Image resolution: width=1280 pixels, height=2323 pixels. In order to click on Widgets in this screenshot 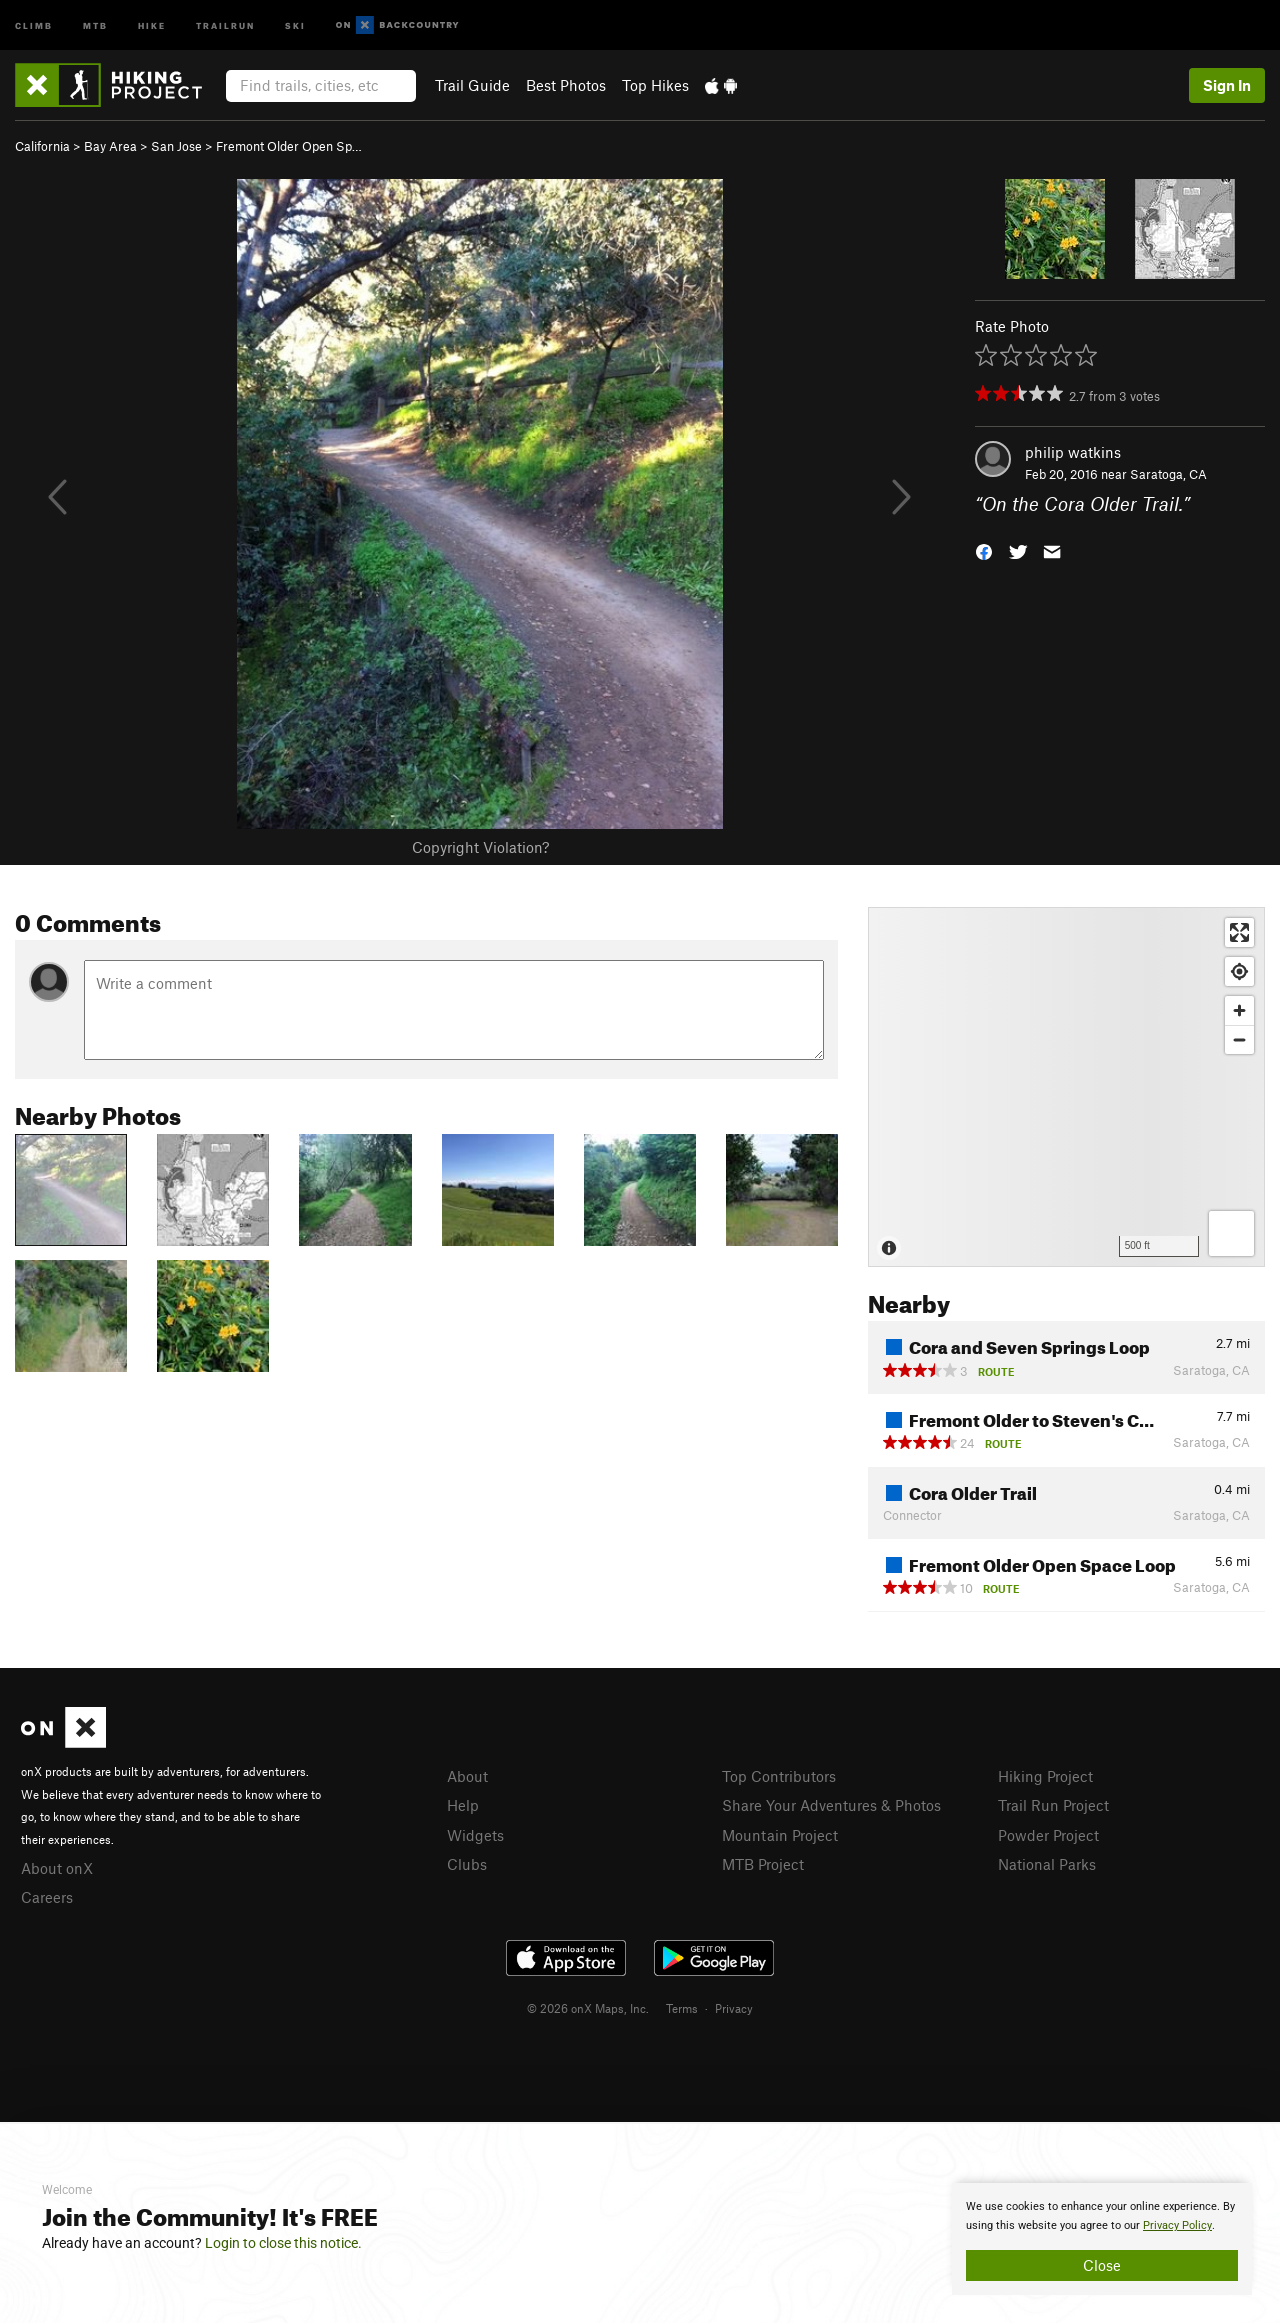, I will do `click(475, 1835)`.